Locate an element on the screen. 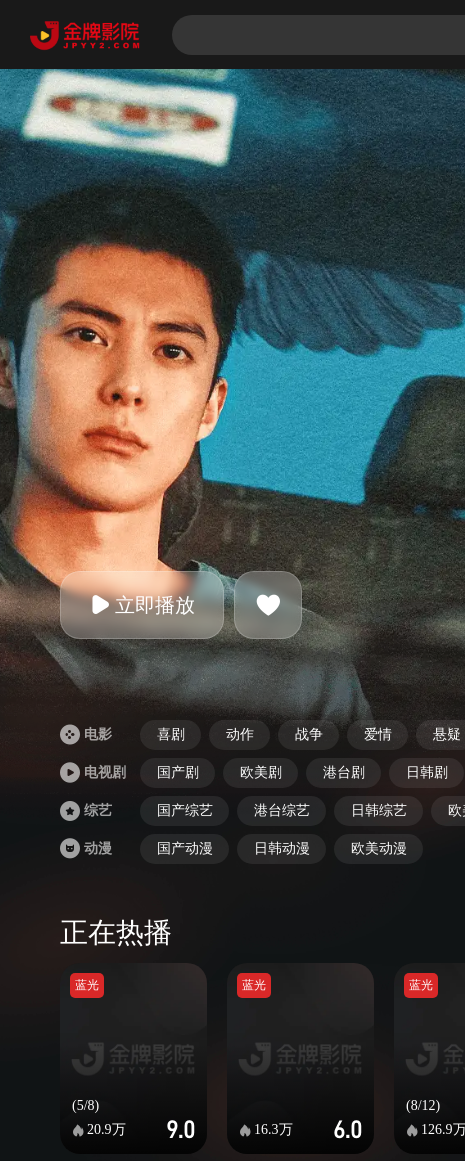 This screenshot has width=465, height=1161. 欧美动漫 is located at coordinates (379, 848).